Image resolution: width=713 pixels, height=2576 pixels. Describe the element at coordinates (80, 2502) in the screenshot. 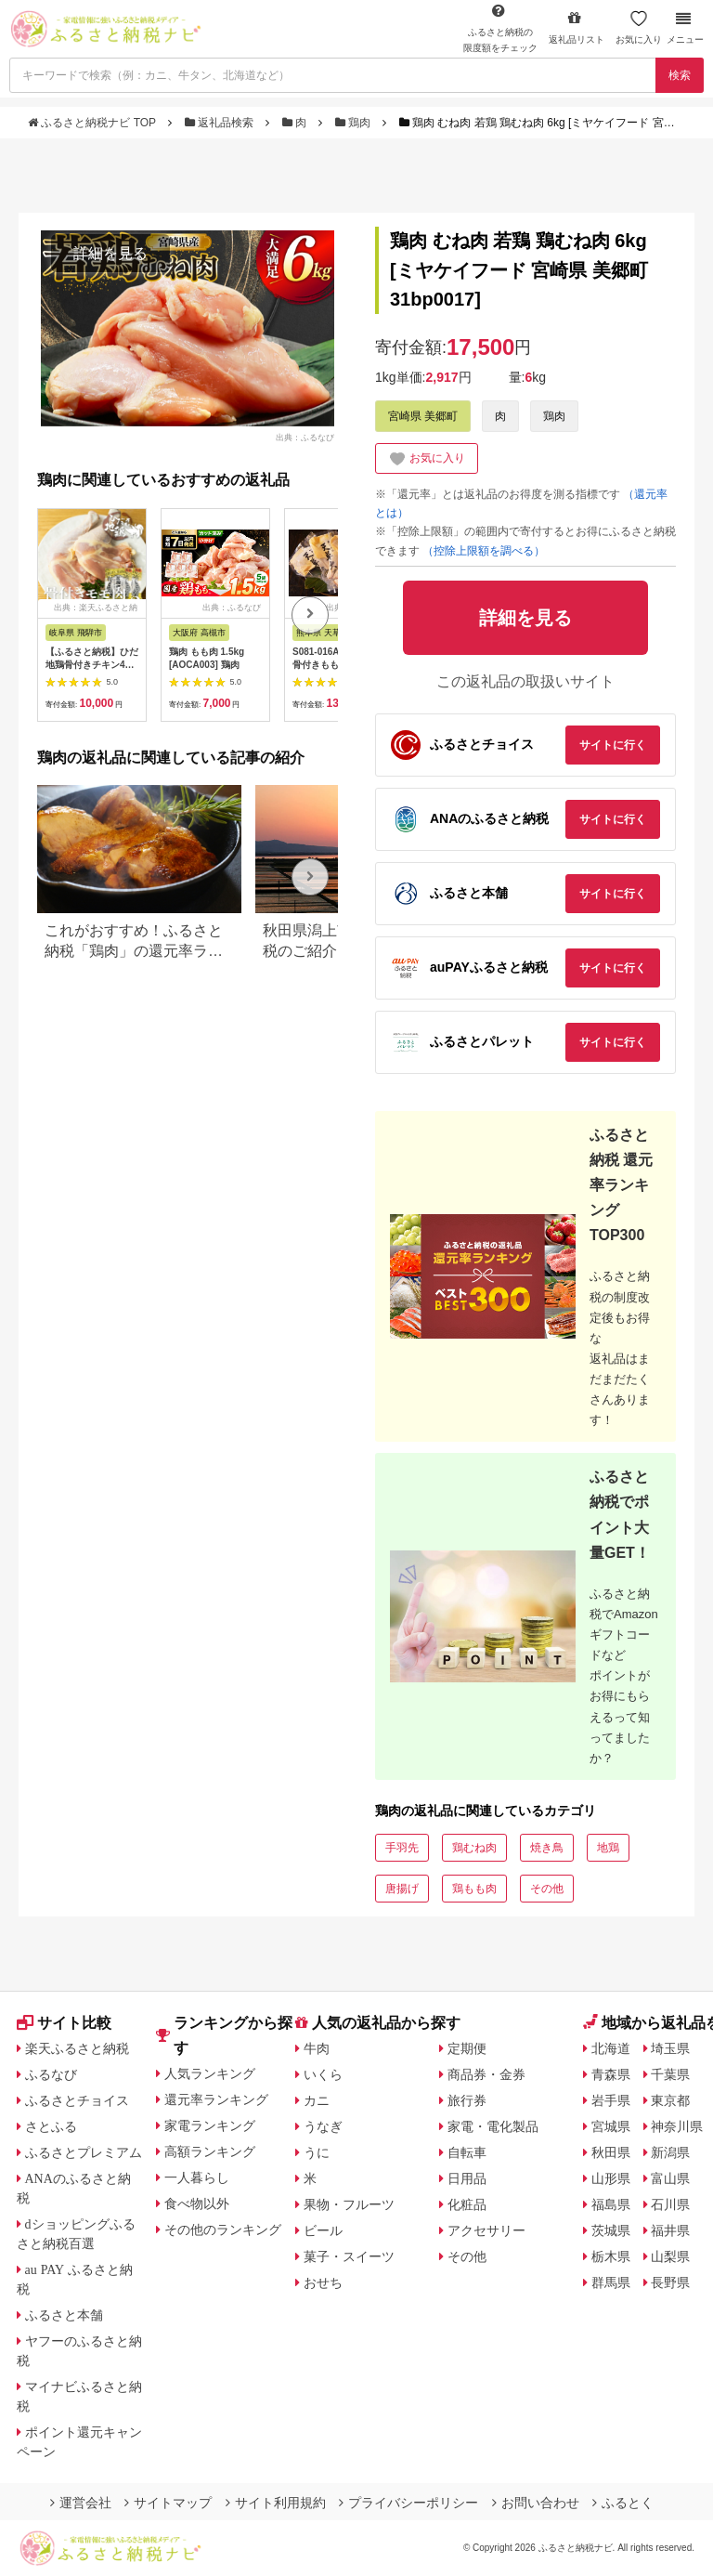

I see `運営会社` at that location.